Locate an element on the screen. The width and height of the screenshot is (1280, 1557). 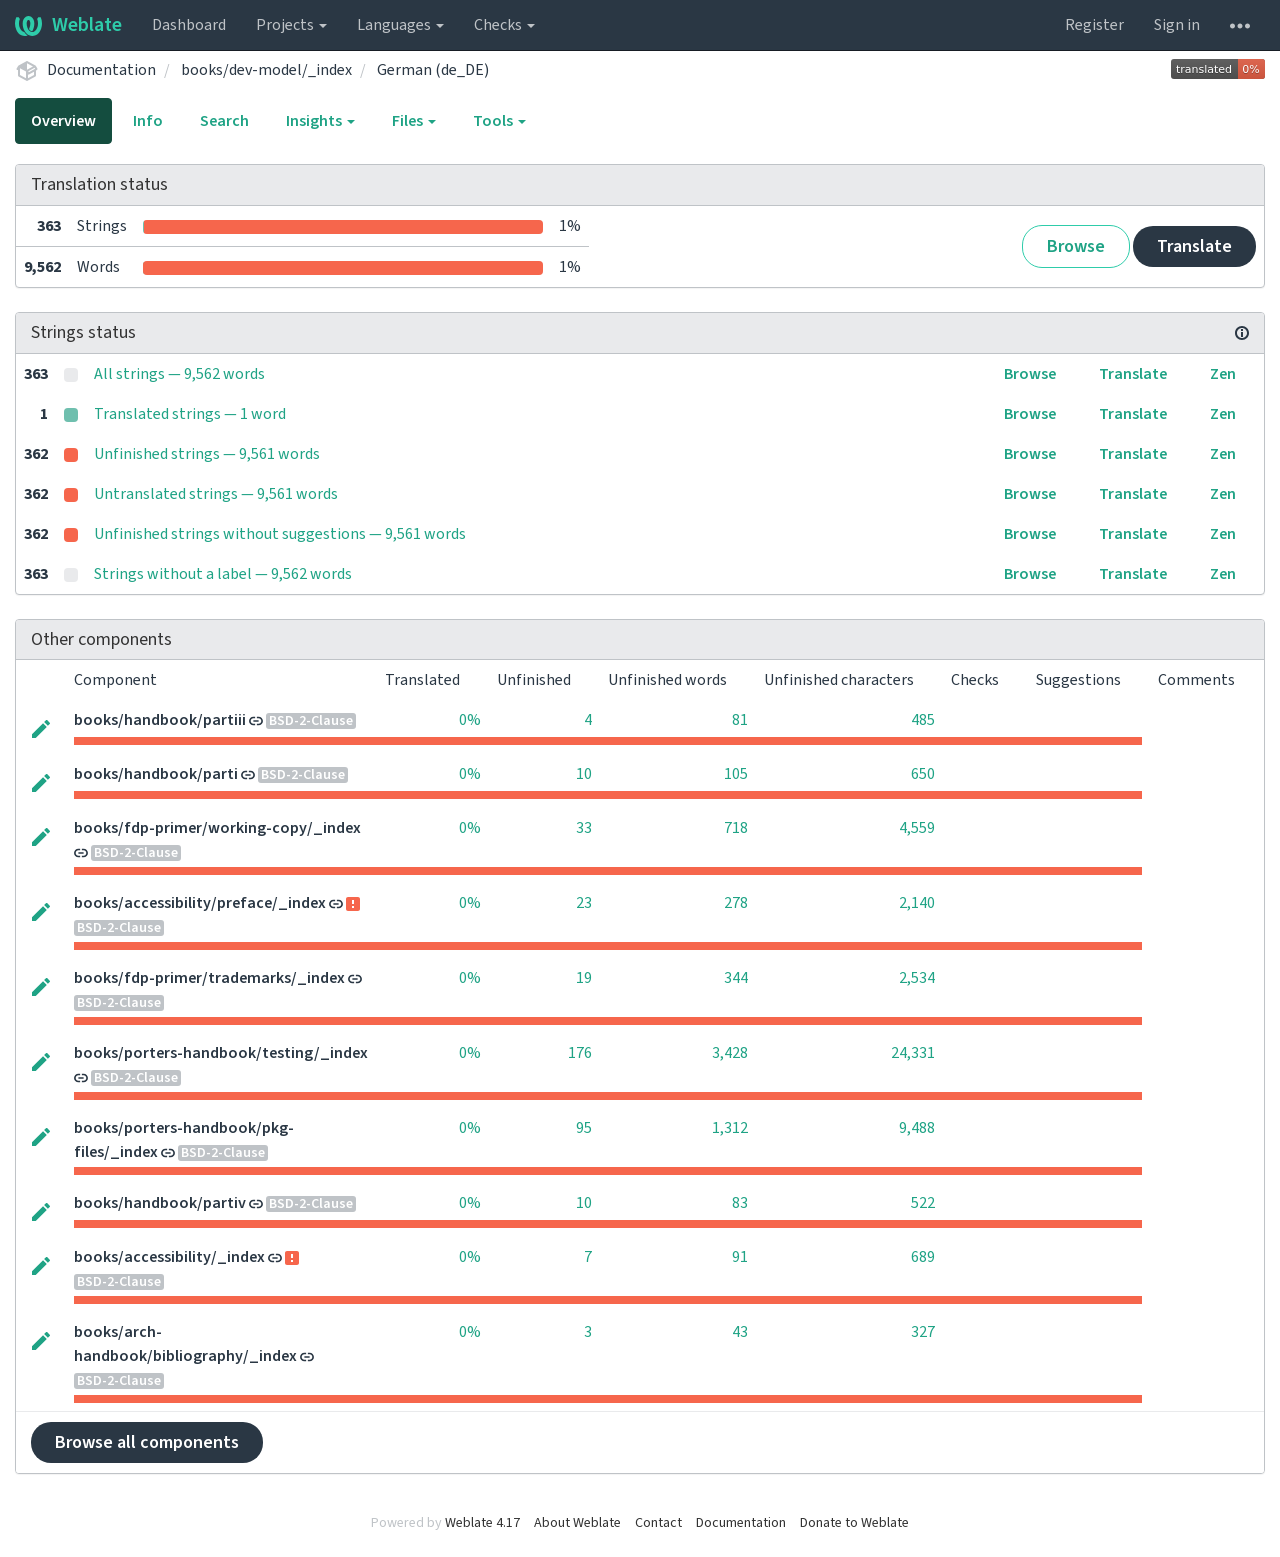
Overview is located at coordinates (63, 121).